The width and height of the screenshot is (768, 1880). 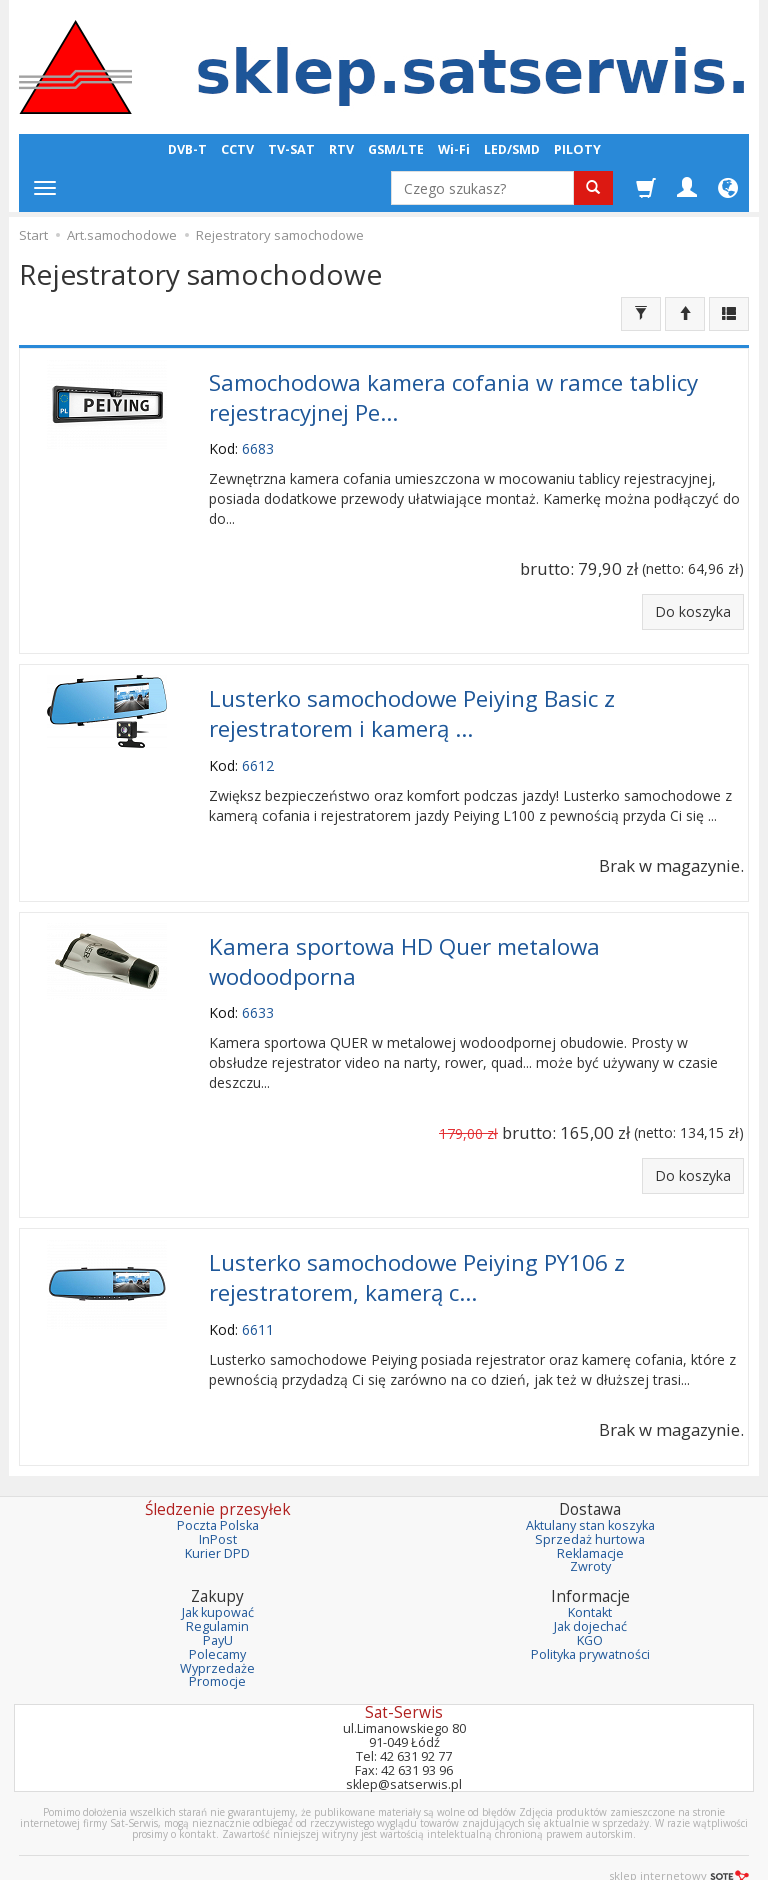 What do you see at coordinates (258, 1303) in the screenshot?
I see `6611` at bounding box center [258, 1303].